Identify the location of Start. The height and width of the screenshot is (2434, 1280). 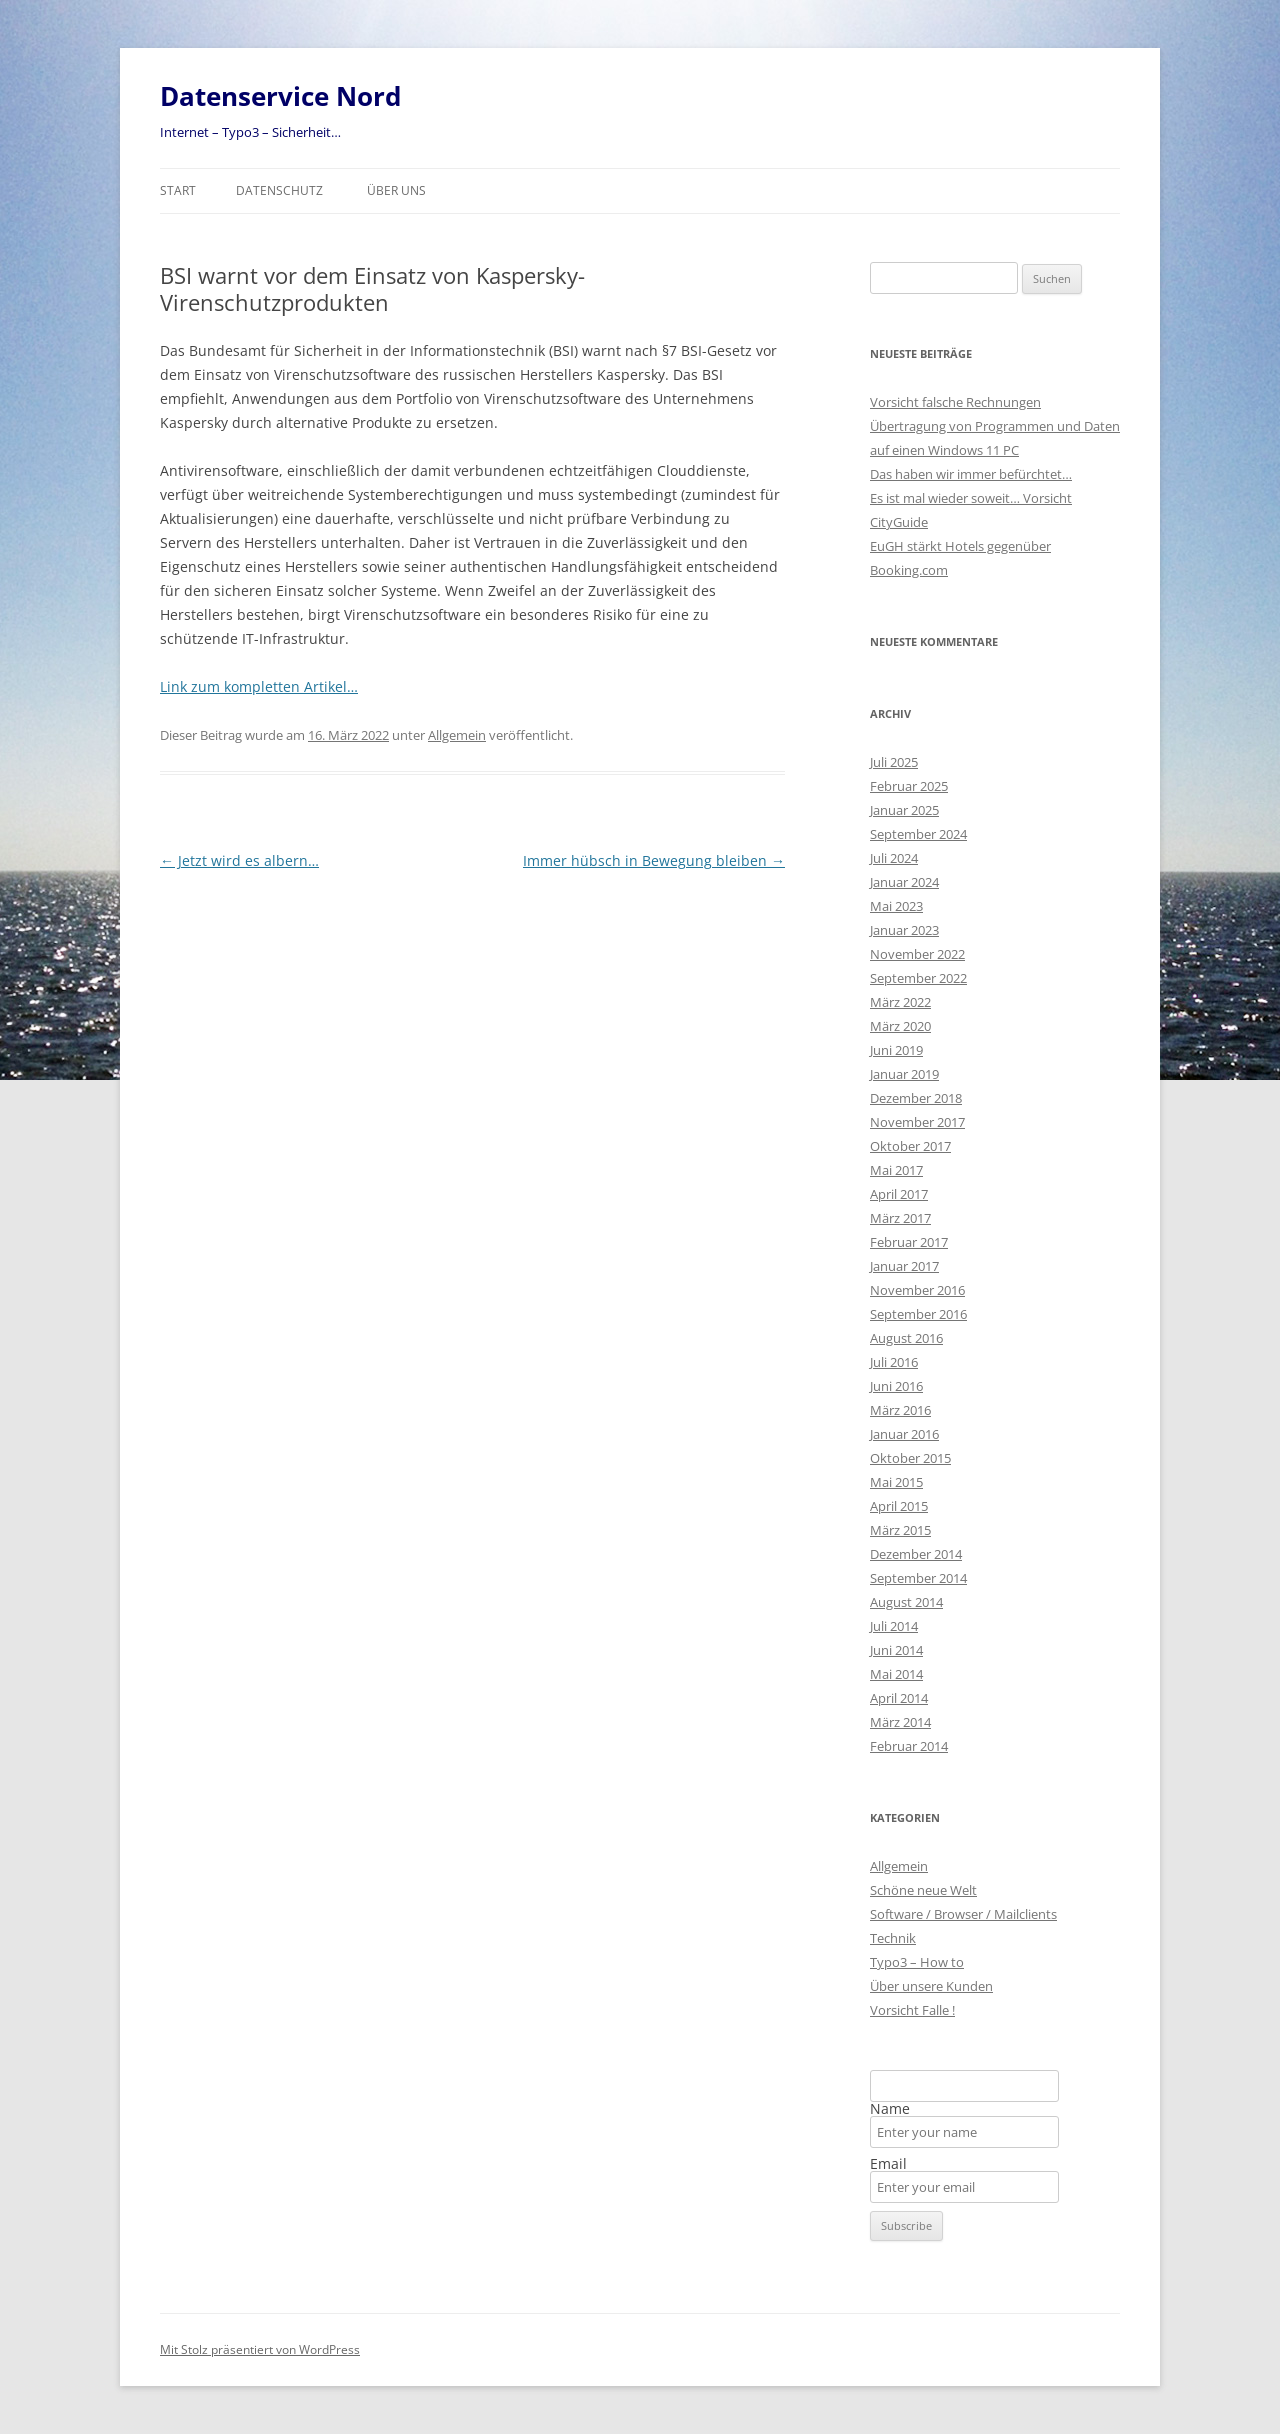
(178, 190).